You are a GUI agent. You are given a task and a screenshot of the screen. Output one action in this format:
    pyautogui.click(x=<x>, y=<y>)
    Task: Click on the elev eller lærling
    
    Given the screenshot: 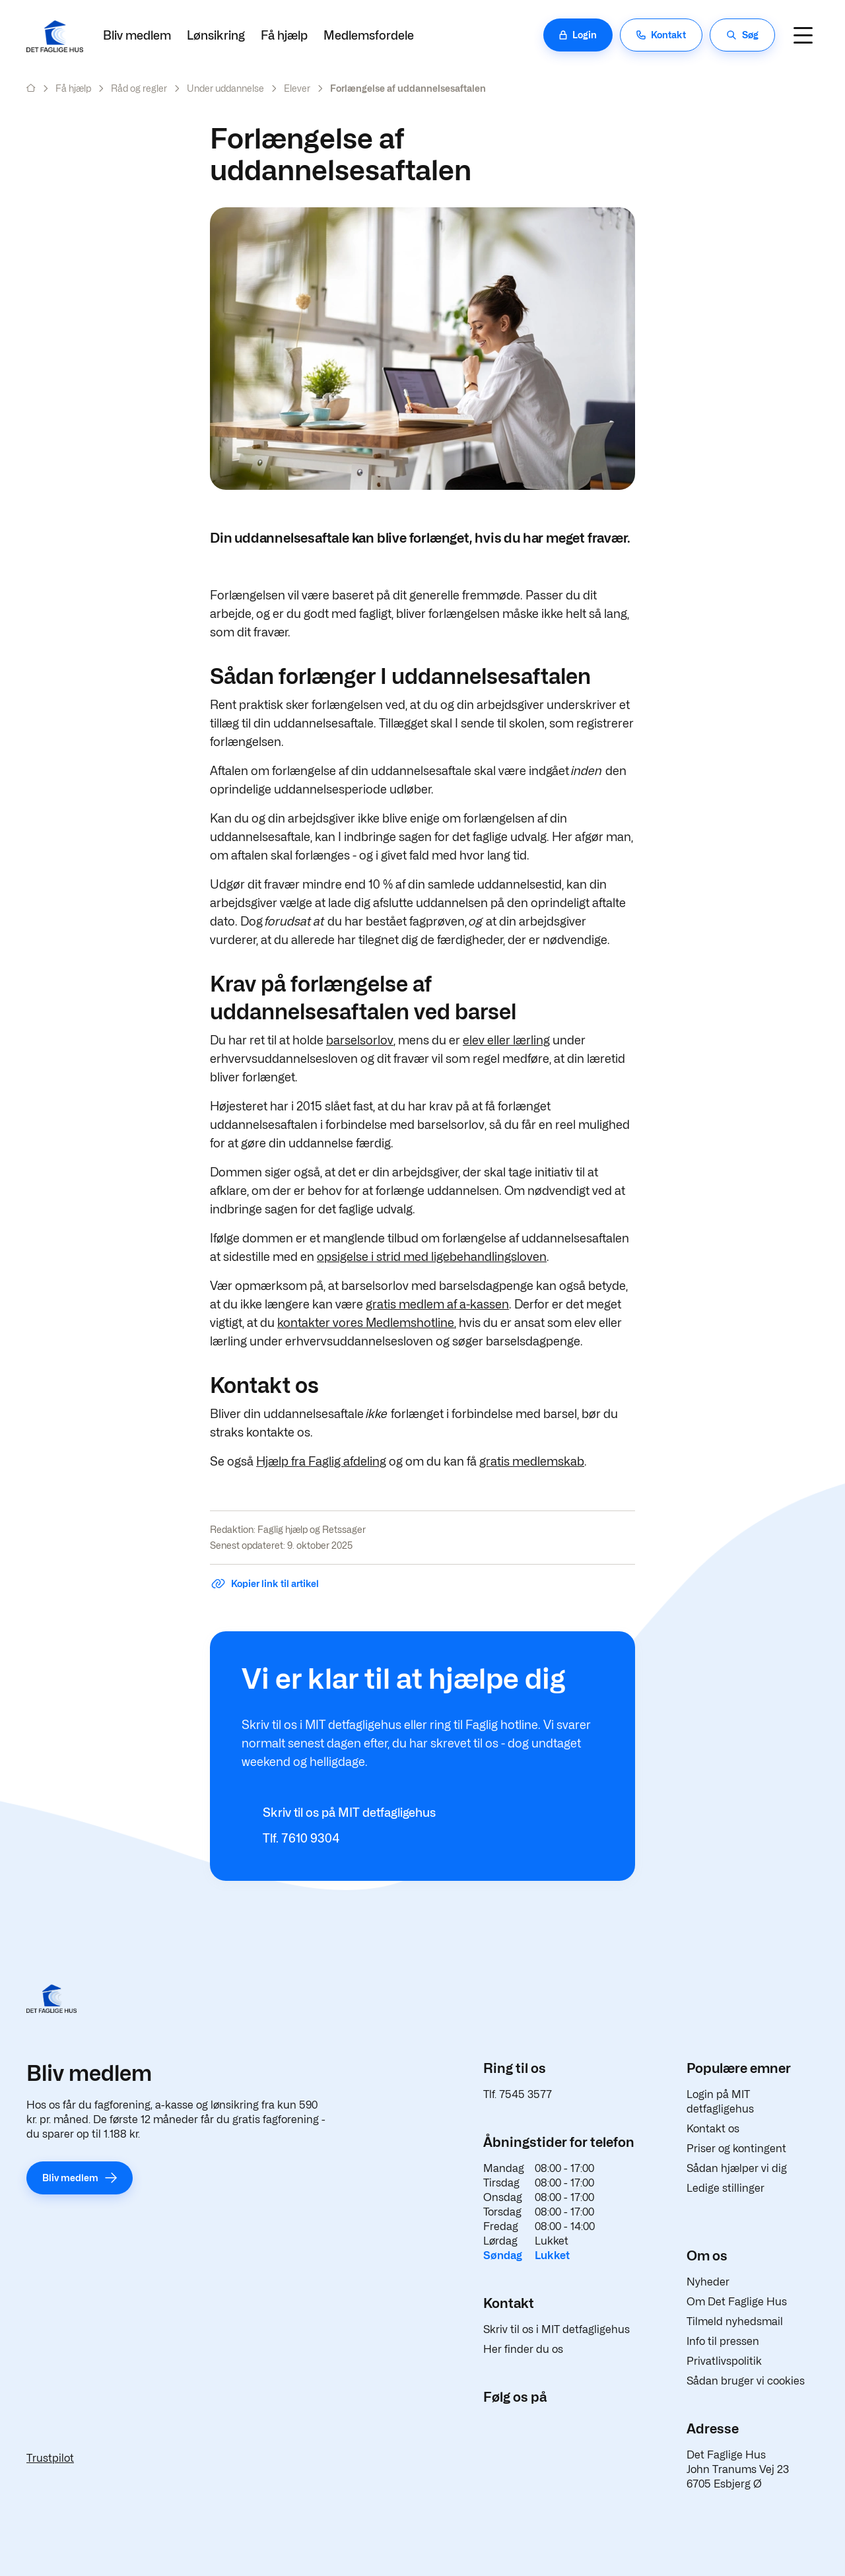 What is the action you would take?
    pyautogui.click(x=506, y=1040)
    